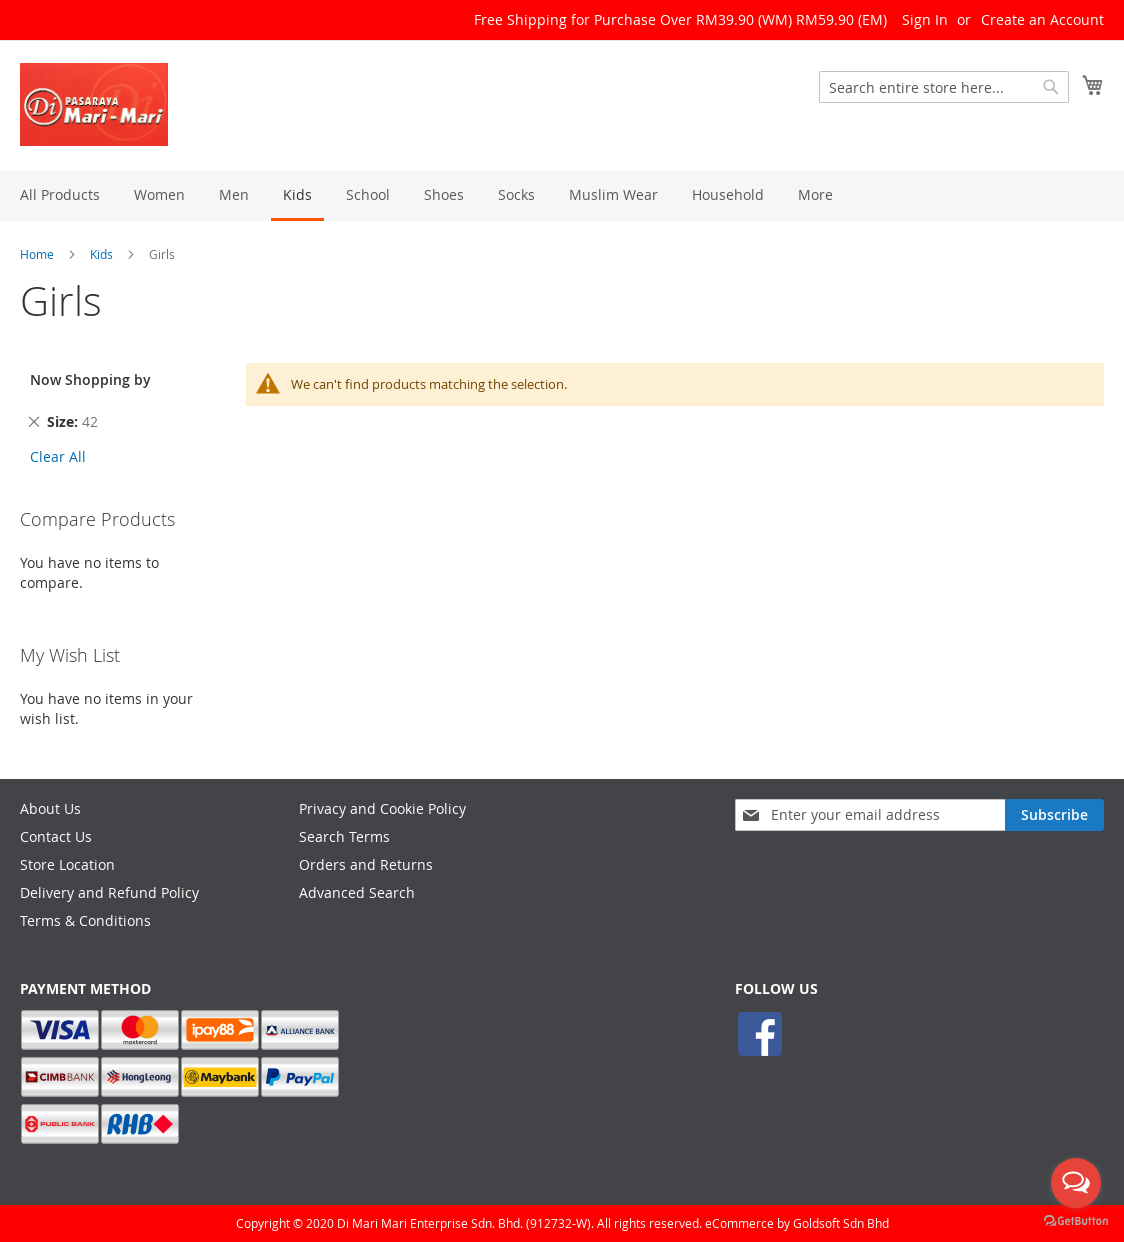  I want to click on Search Terms, so click(344, 836).